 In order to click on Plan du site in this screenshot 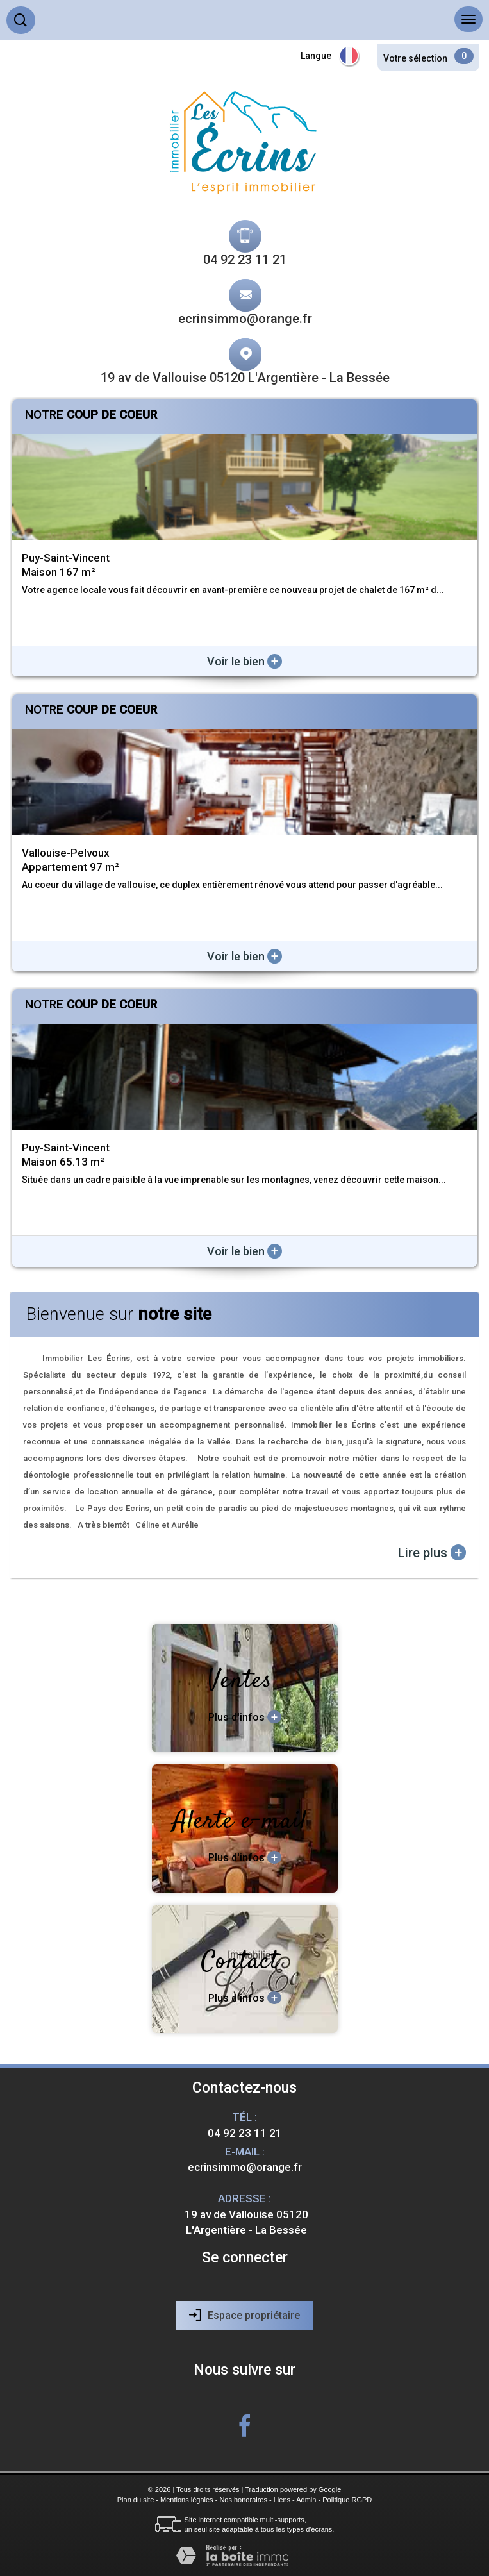, I will do `click(135, 2500)`.